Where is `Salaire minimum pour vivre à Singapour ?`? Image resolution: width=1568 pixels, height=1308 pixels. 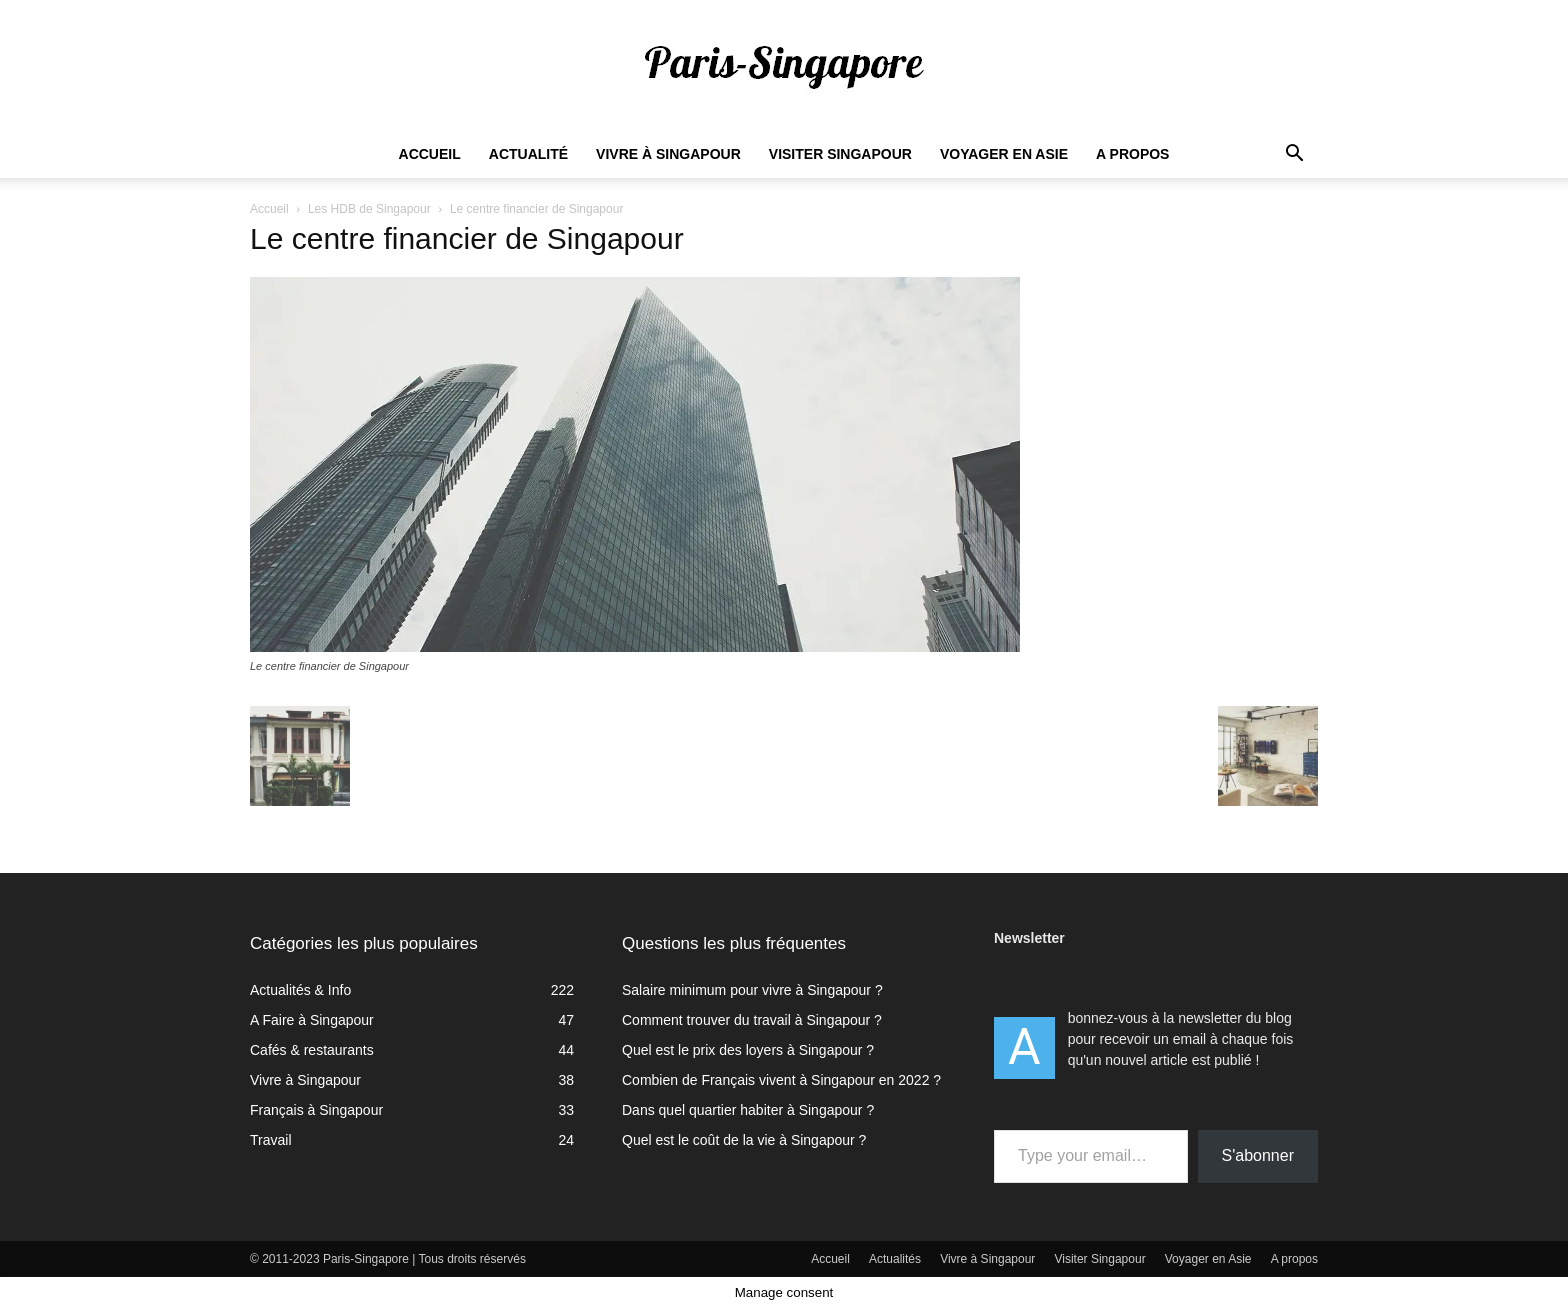
Salaire minimum pour vivre à Singapour ? is located at coordinates (752, 990).